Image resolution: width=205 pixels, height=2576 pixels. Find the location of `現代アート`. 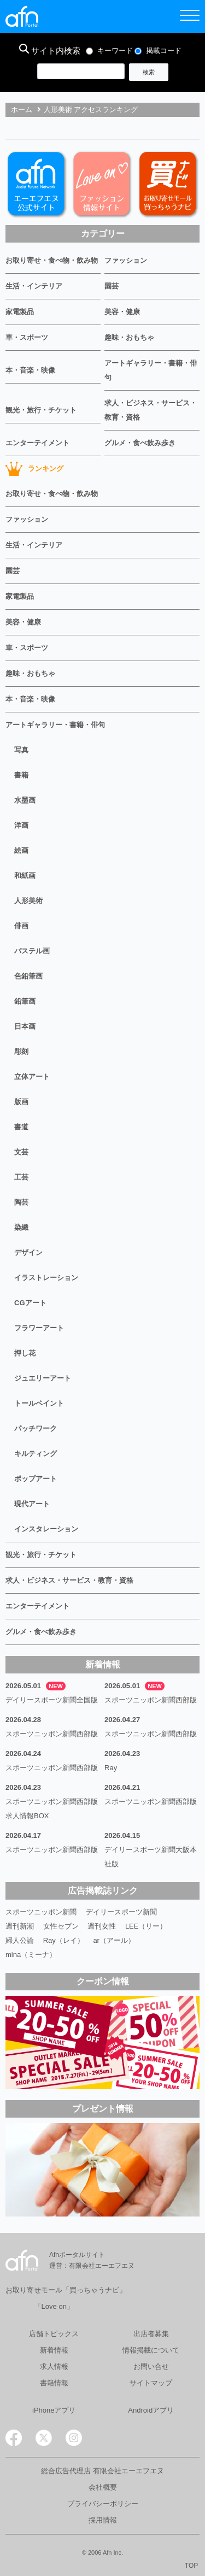

現代アート is located at coordinates (32, 1504).